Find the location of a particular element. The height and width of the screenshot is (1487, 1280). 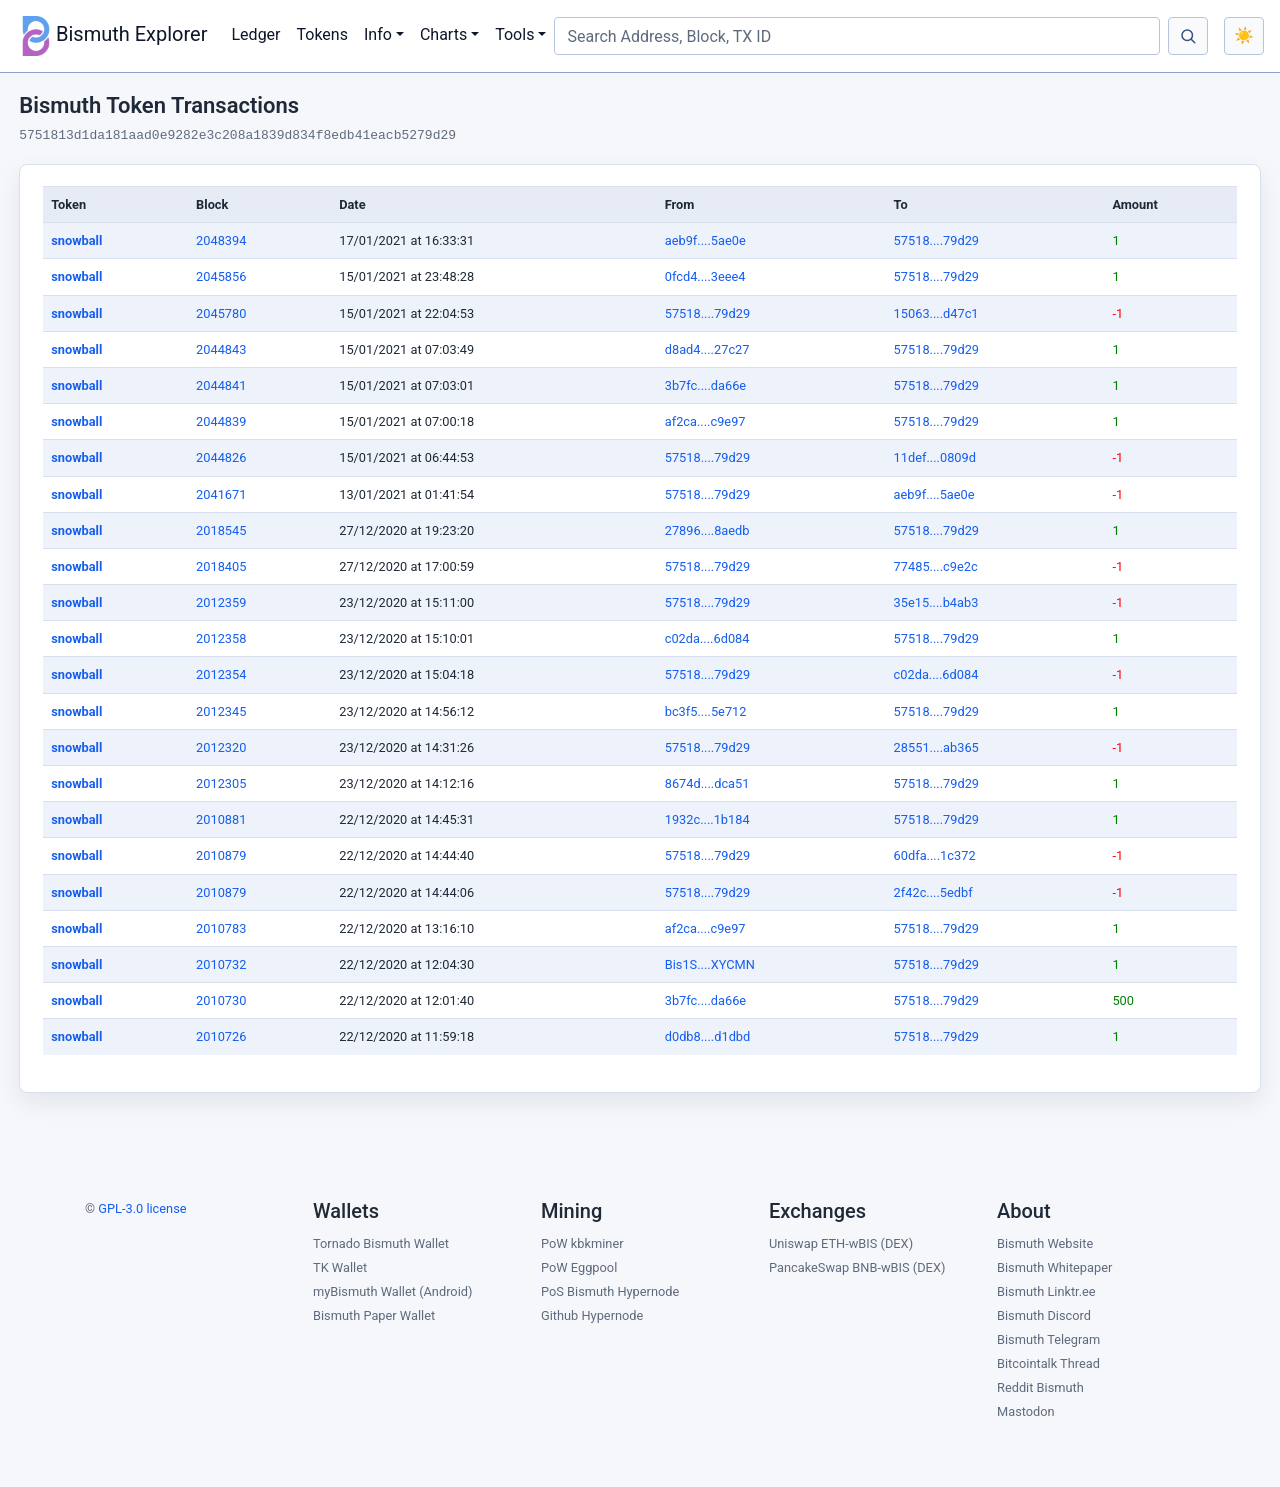

2045856 is located at coordinates (221, 276).